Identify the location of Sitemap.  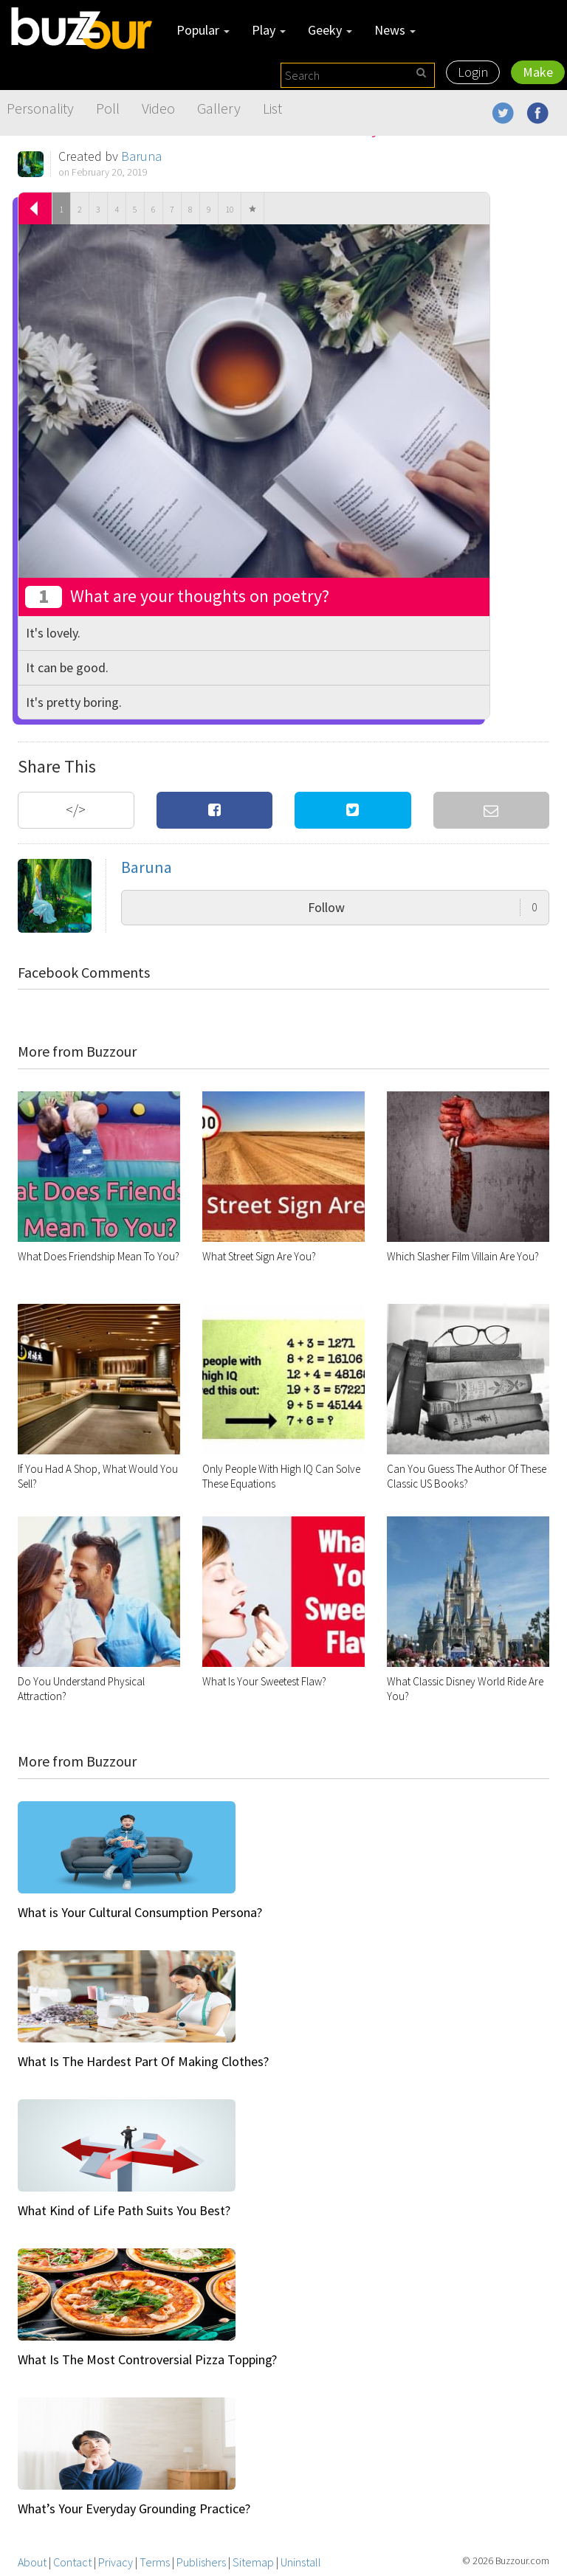
(253, 2562).